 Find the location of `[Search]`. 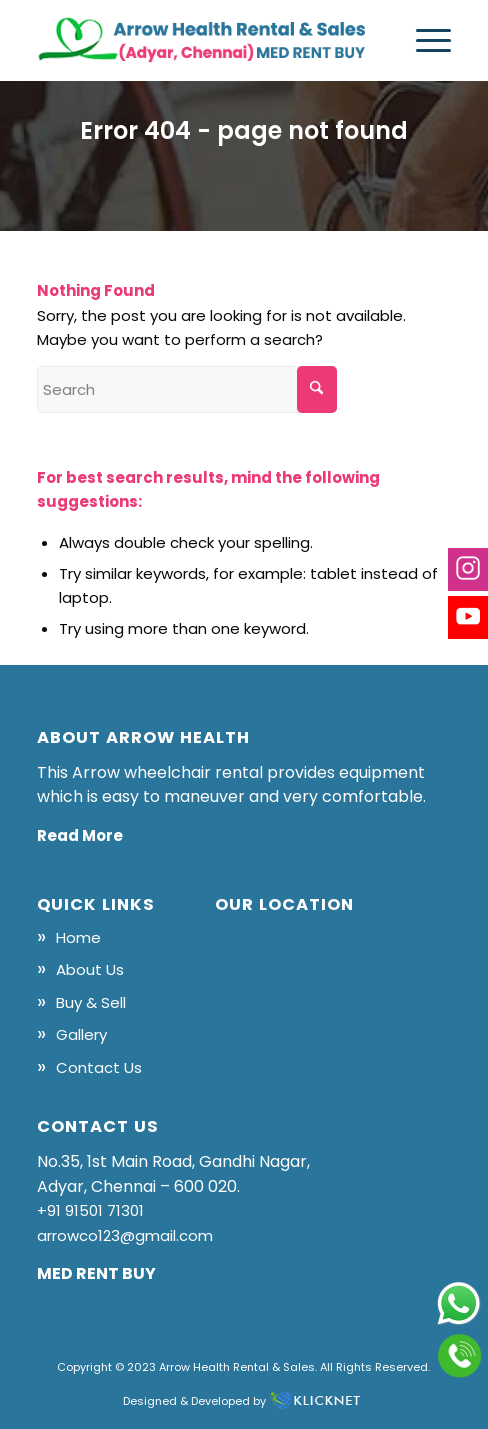

[Search] is located at coordinates (187, 389).